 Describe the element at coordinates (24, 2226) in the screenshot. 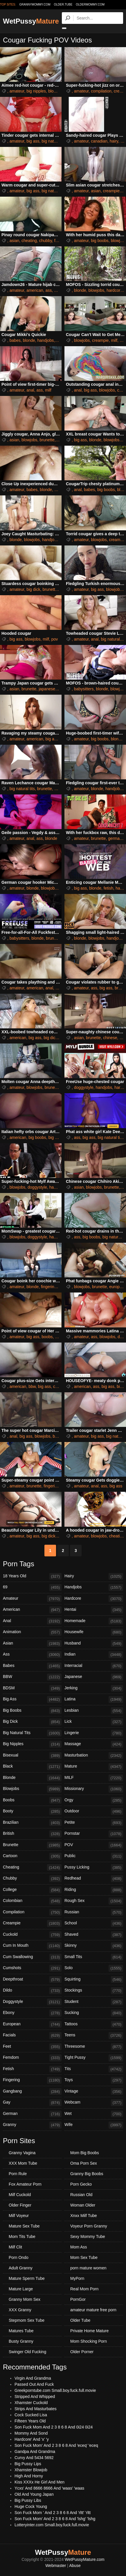

I see `Mature Sex Tube` at that location.